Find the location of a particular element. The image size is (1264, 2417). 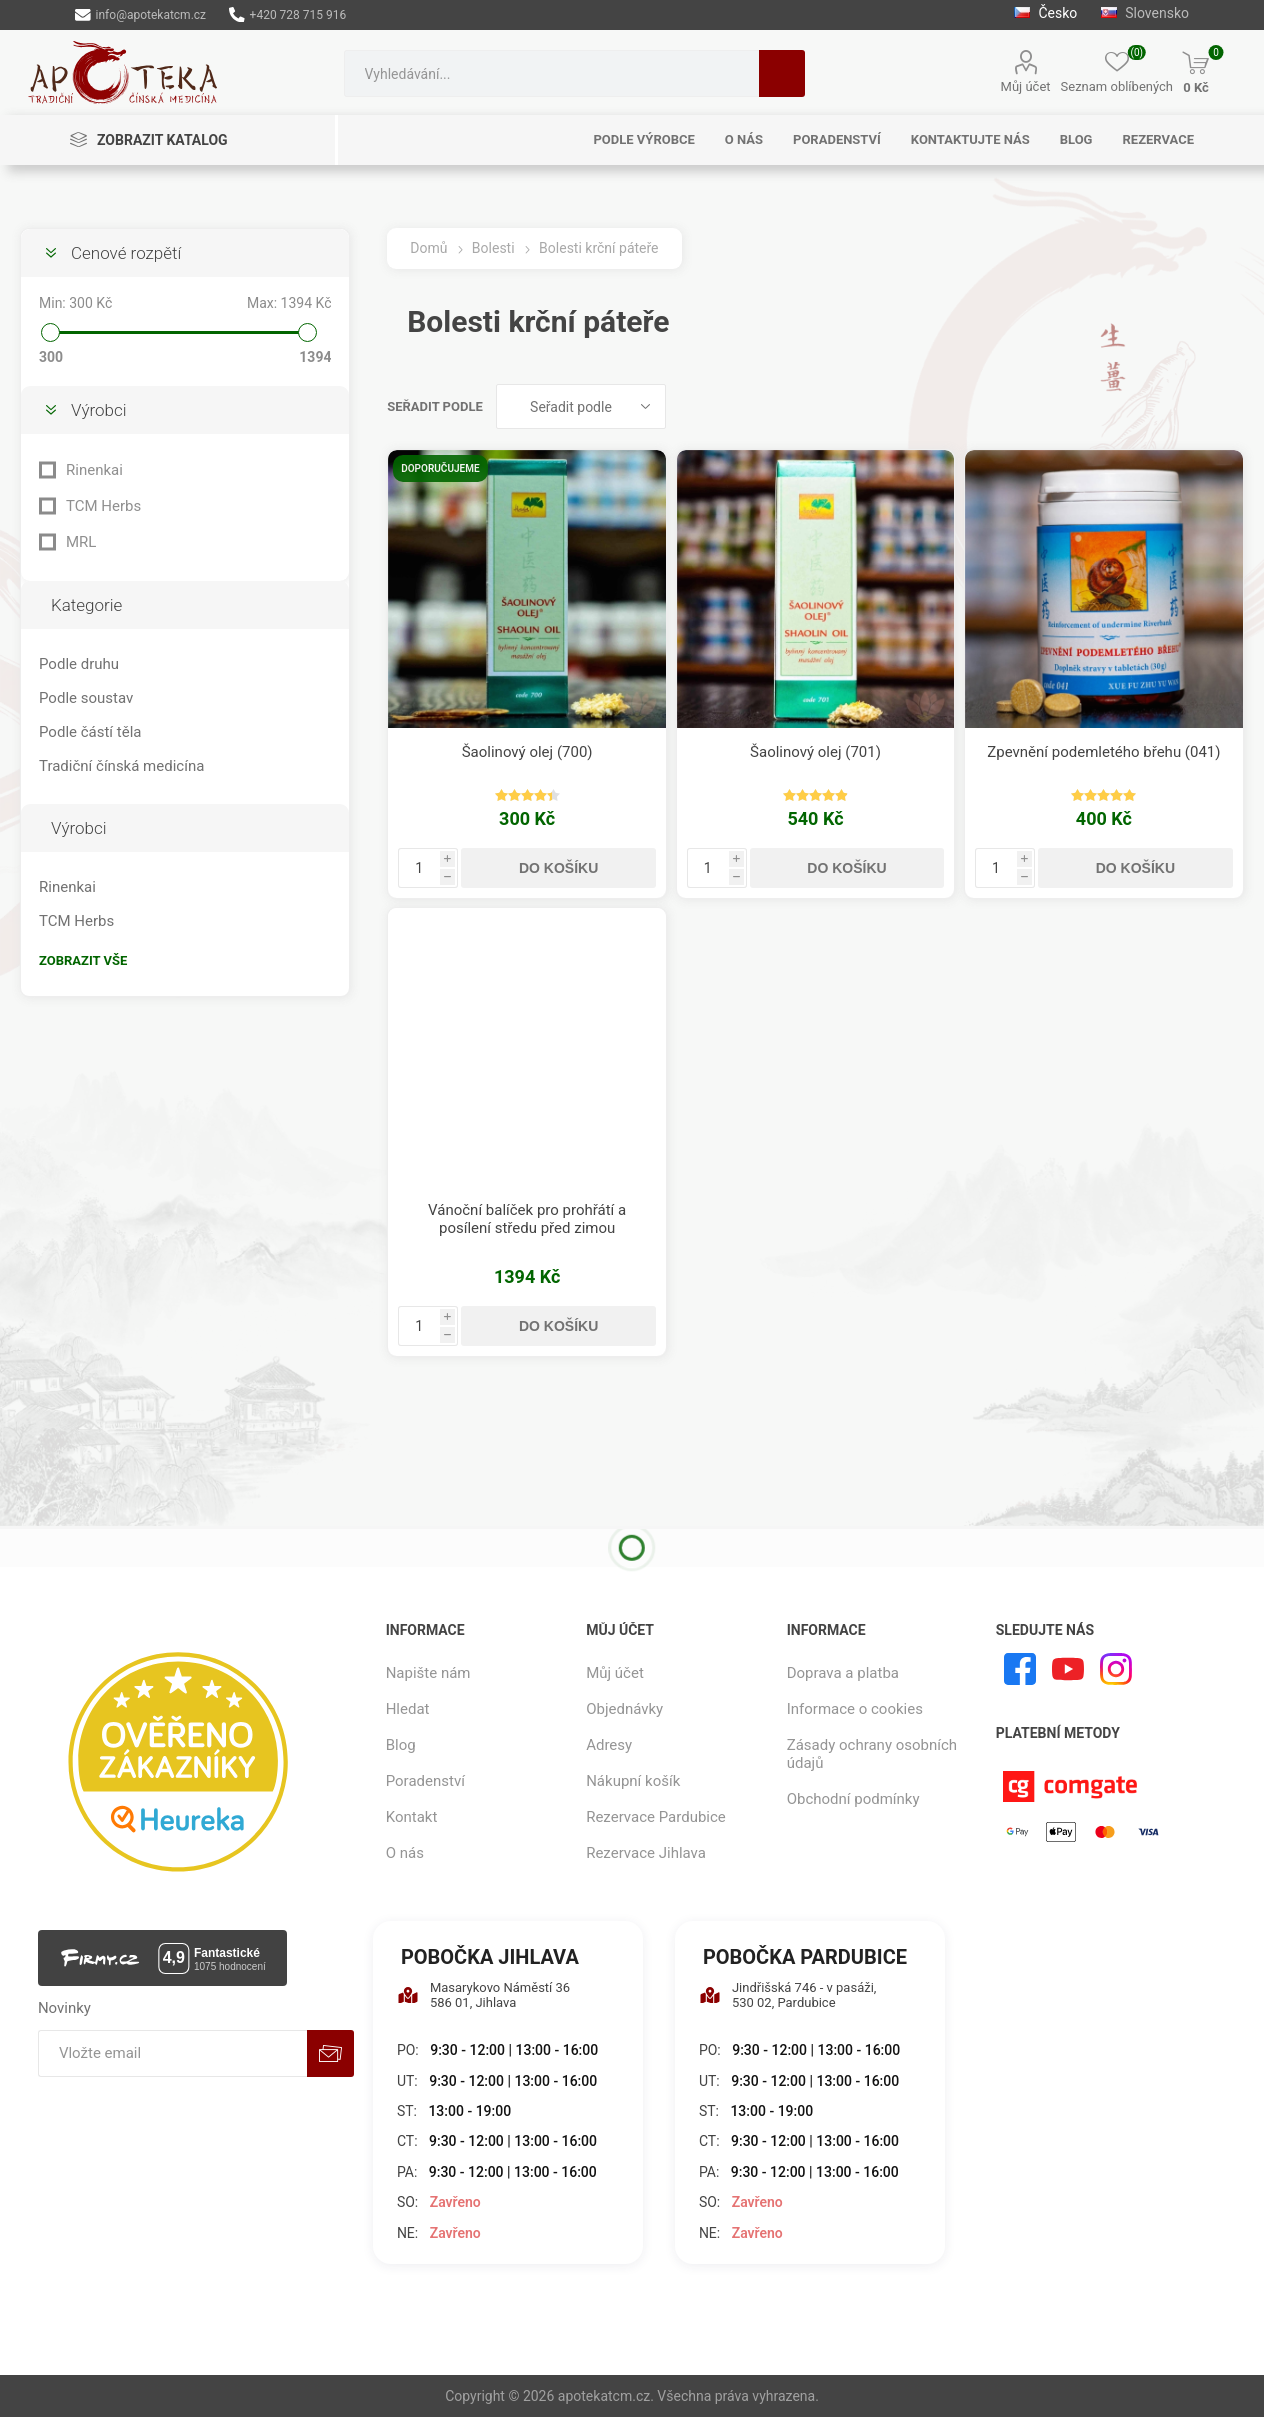

Poradenství is located at coordinates (425, 1781).